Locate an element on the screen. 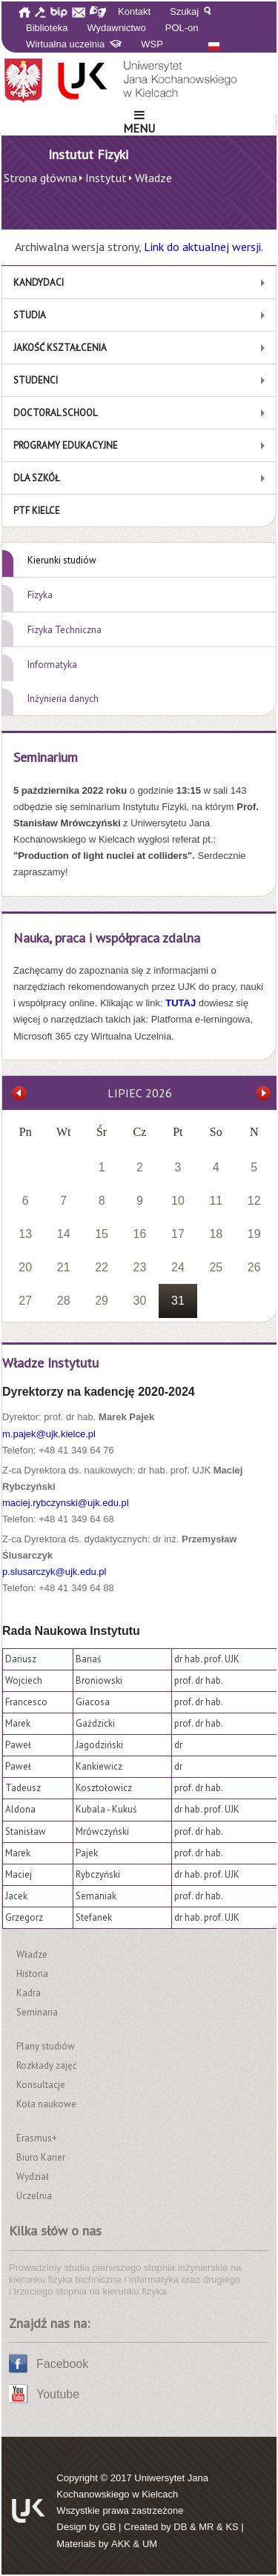  25 is located at coordinates (215, 1267).